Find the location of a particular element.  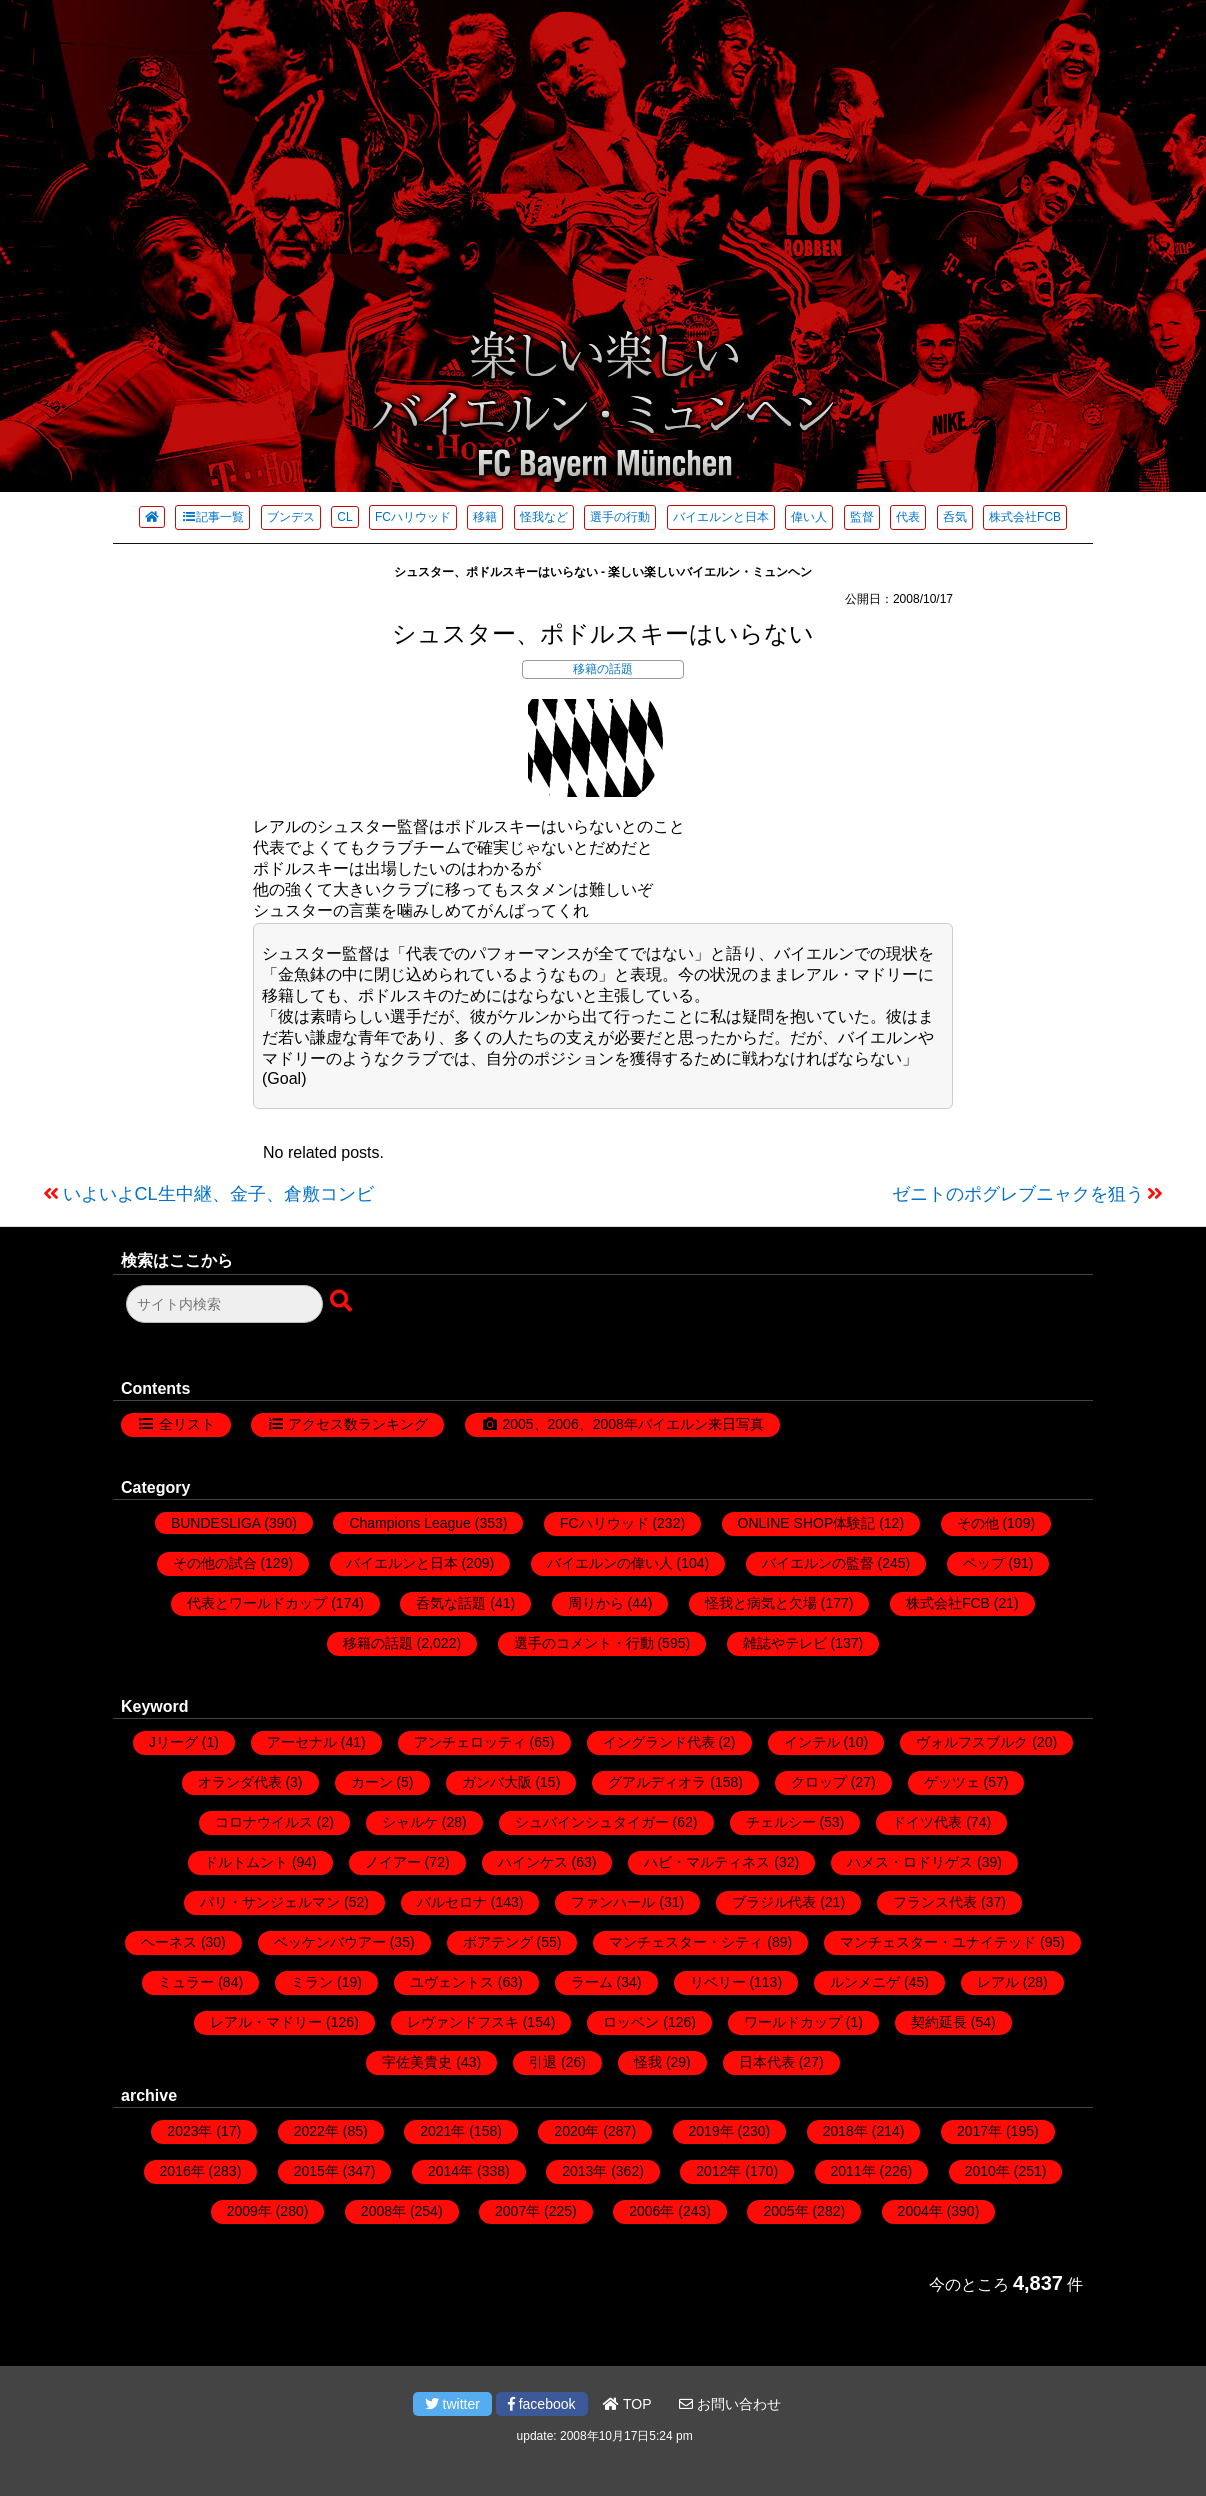

TOP is located at coordinates (627, 2404).